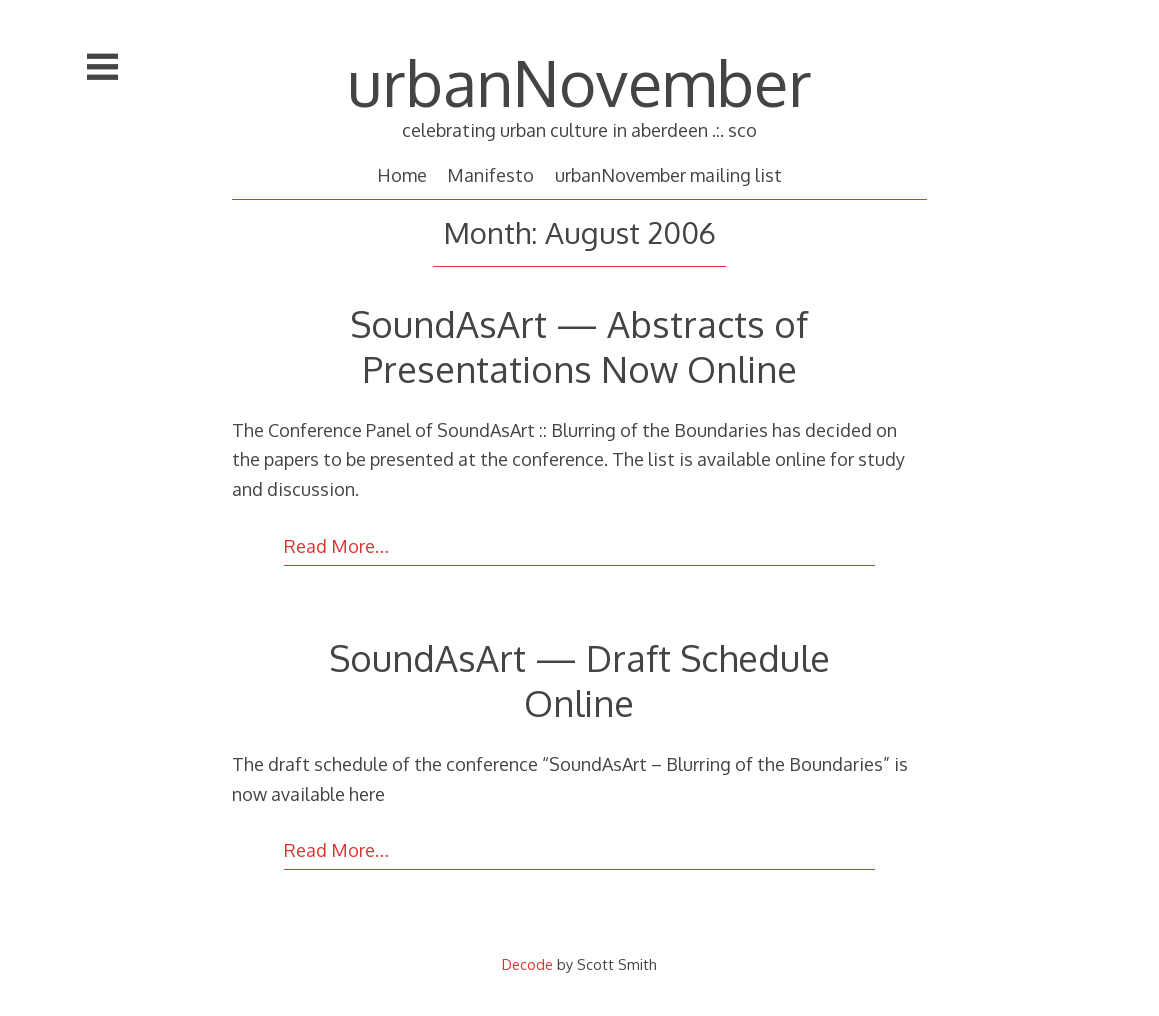 The height and width of the screenshot is (1016, 1159). Describe the element at coordinates (336, 546) in the screenshot. I see `Read More…` at that location.